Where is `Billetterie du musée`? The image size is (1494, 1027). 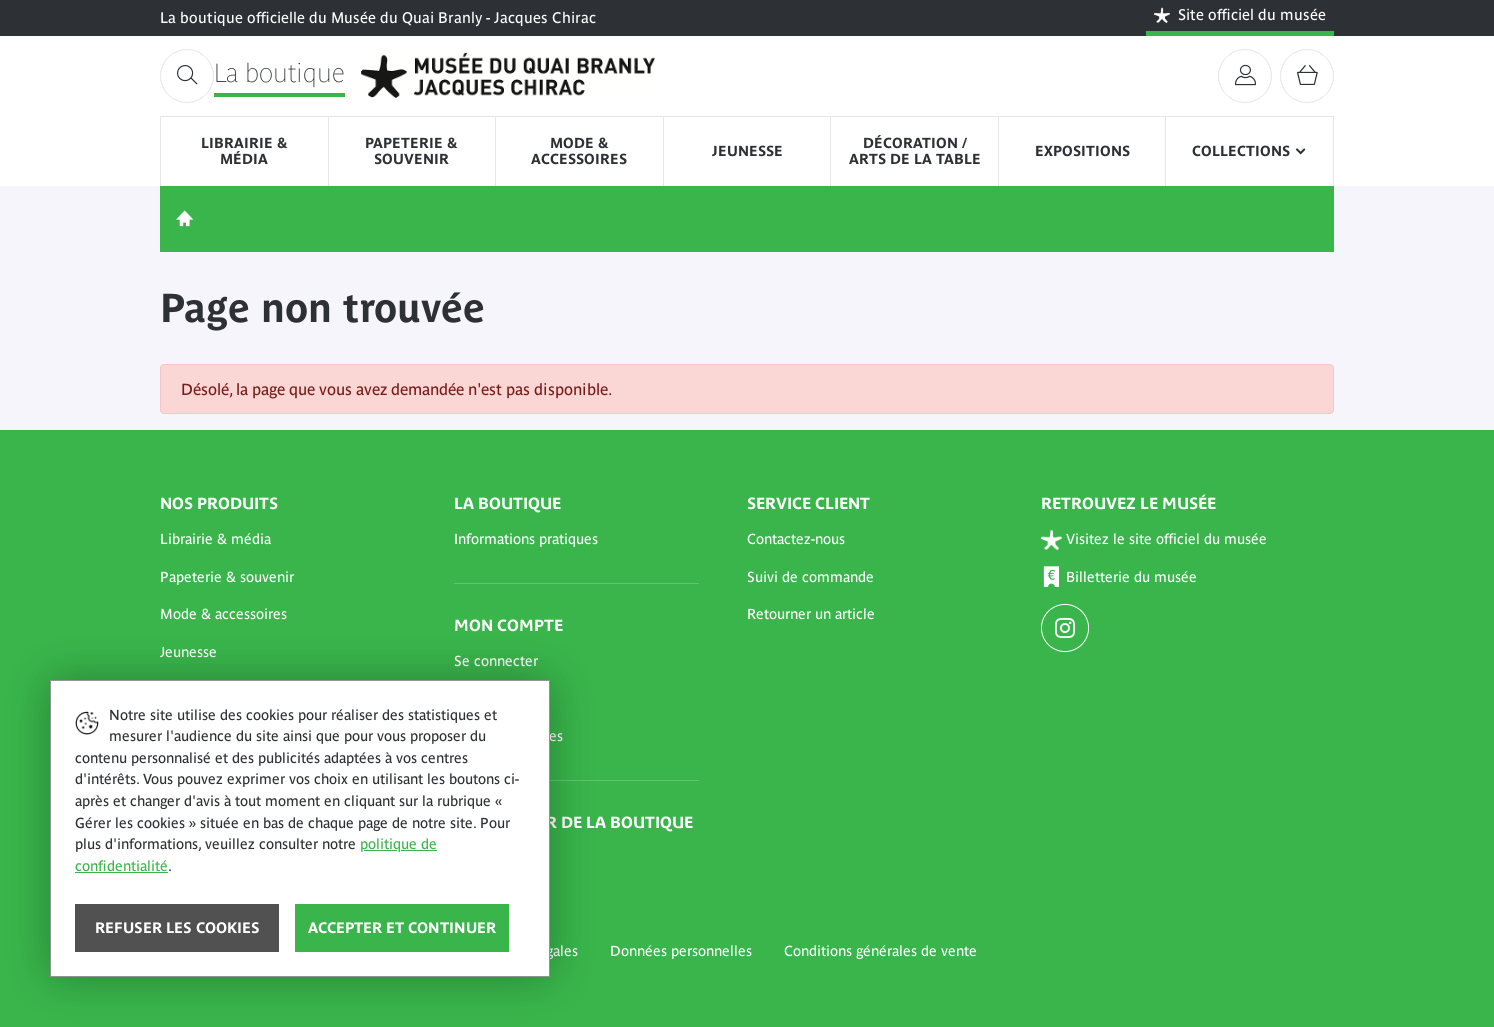 Billetterie du musée is located at coordinates (1119, 577).